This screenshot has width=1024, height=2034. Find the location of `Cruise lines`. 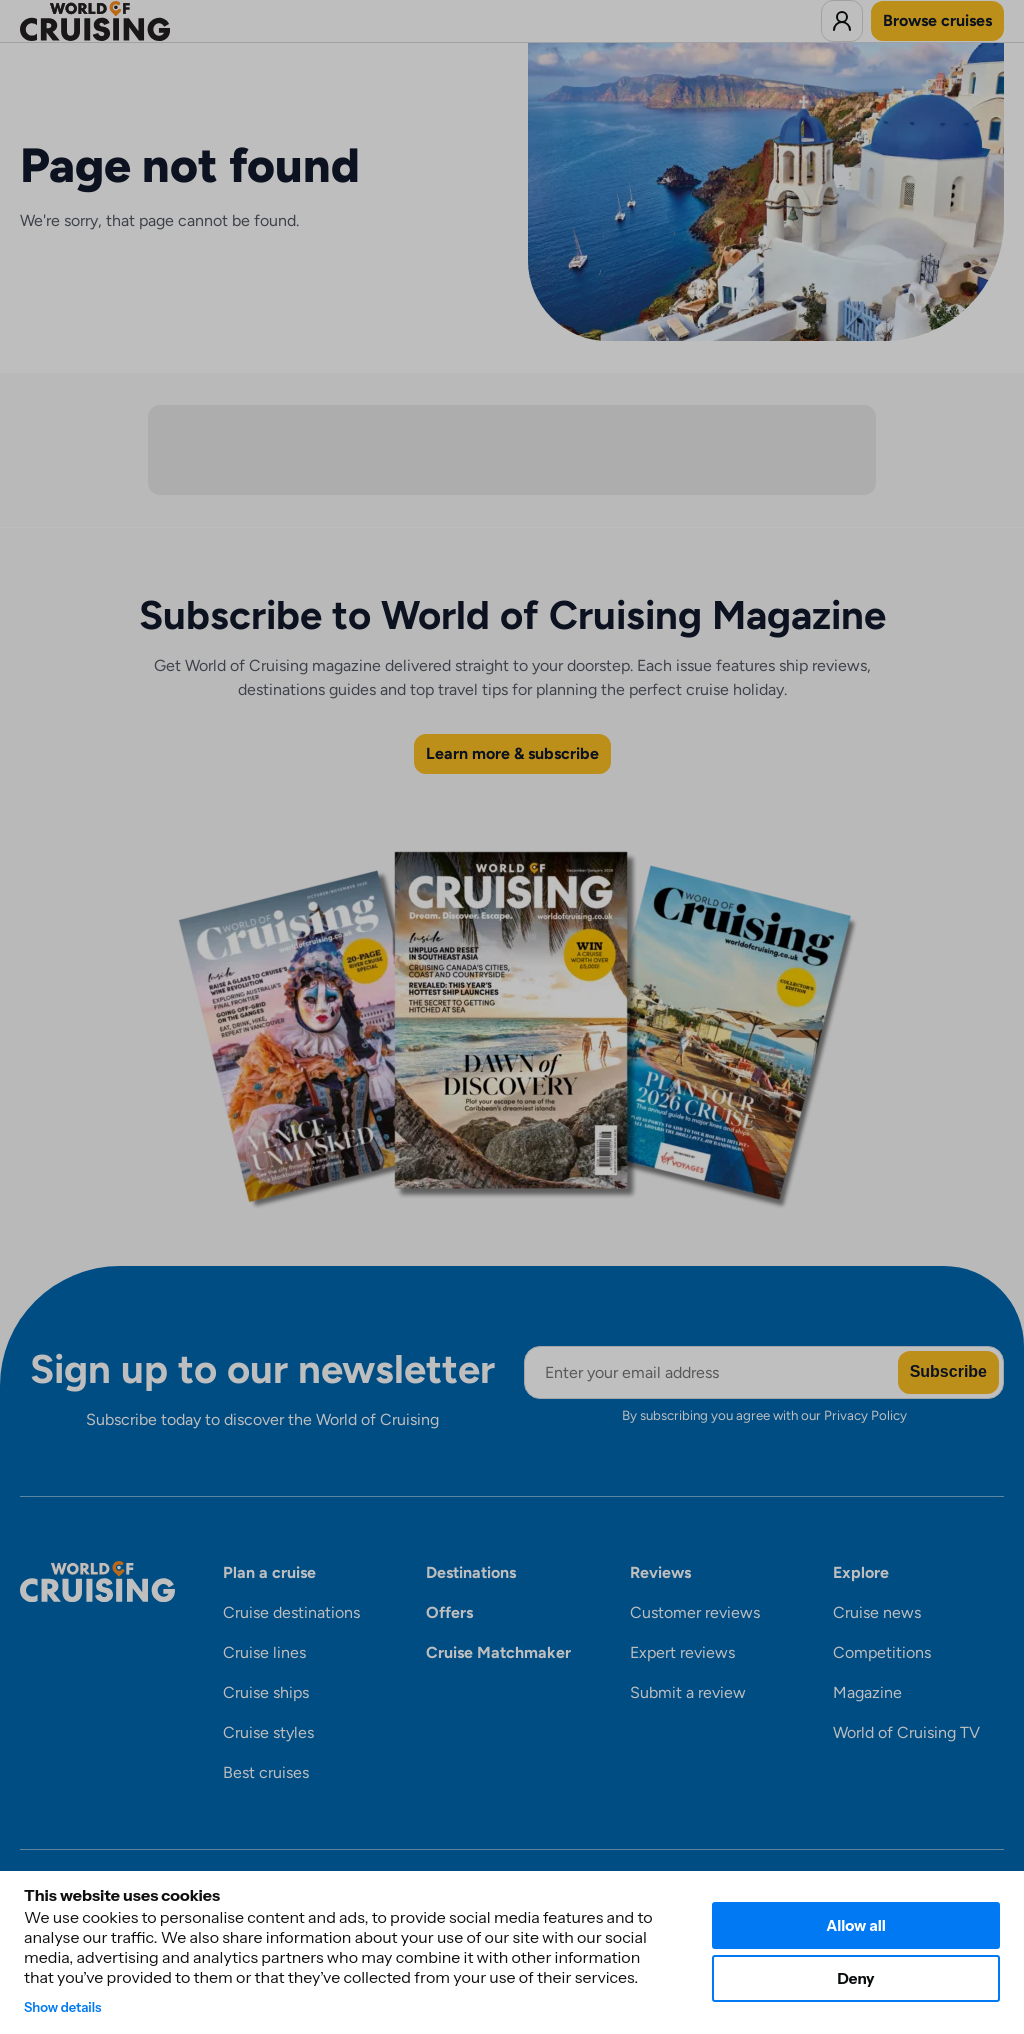

Cruise lines is located at coordinates (264, 1652).